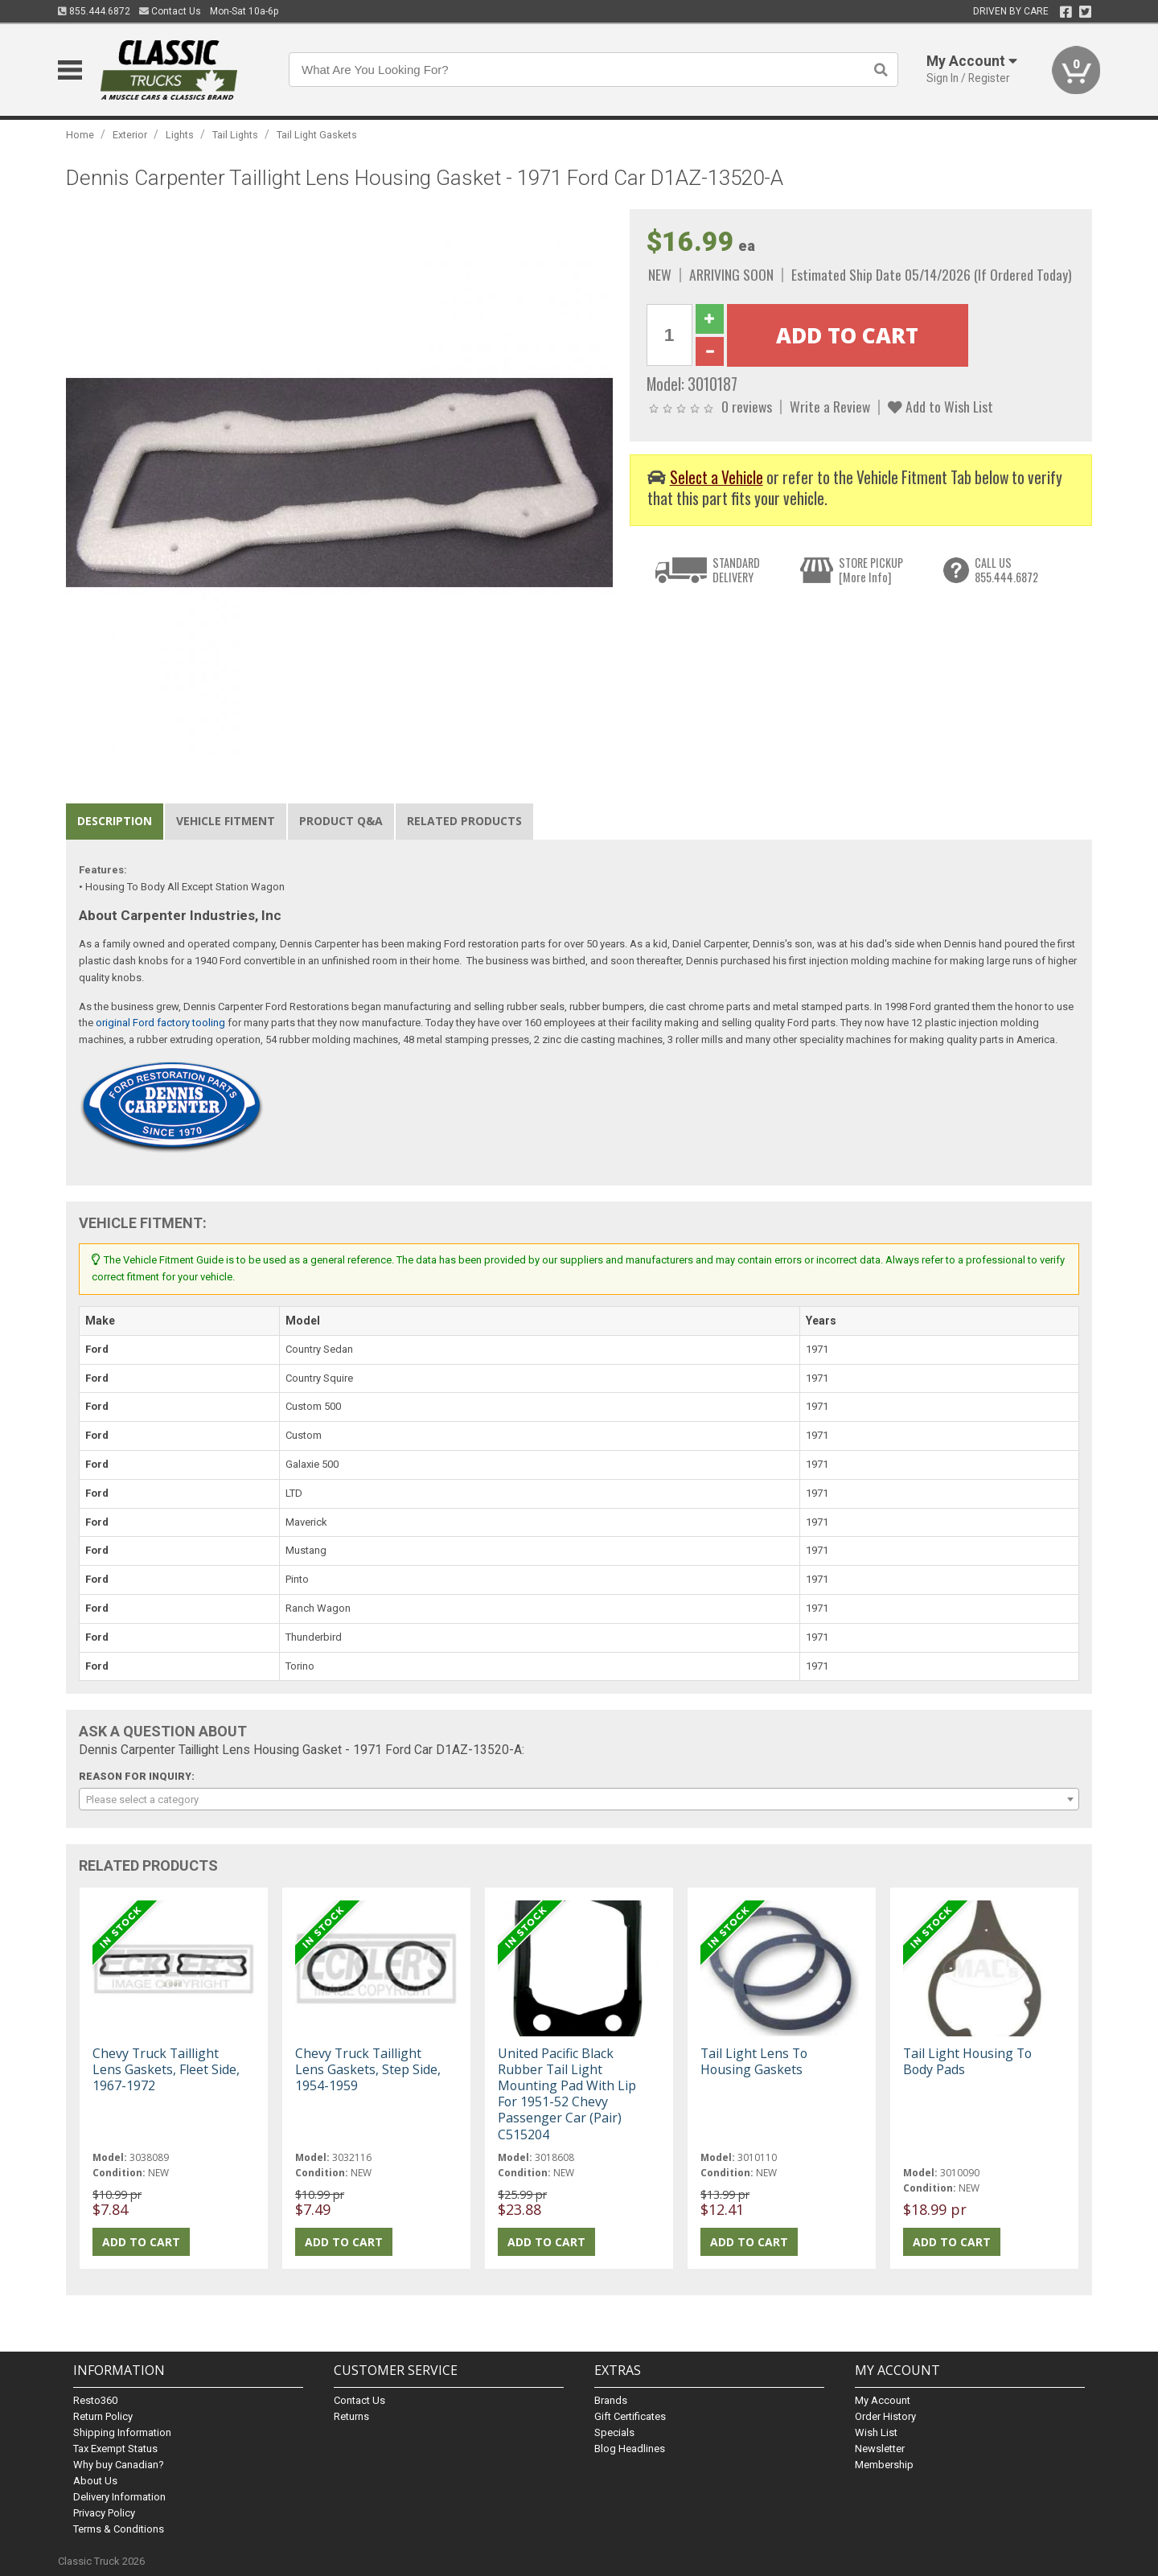 The width and height of the screenshot is (1158, 2576). Describe the element at coordinates (830, 406) in the screenshot. I see `Write a Review` at that location.